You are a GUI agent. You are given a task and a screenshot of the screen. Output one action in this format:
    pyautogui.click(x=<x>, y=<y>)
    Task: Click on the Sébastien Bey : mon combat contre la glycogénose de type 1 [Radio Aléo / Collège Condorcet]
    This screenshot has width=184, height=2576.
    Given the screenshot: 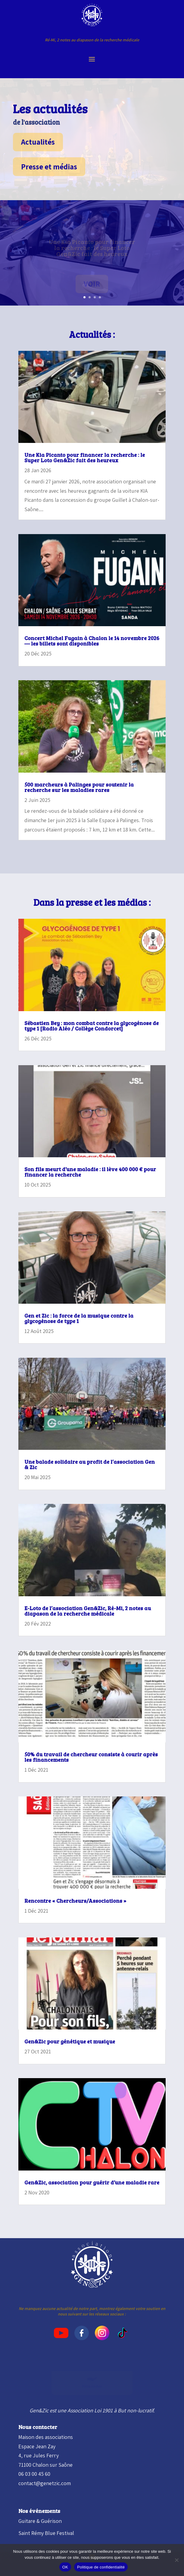 What is the action you would take?
    pyautogui.click(x=91, y=1025)
    